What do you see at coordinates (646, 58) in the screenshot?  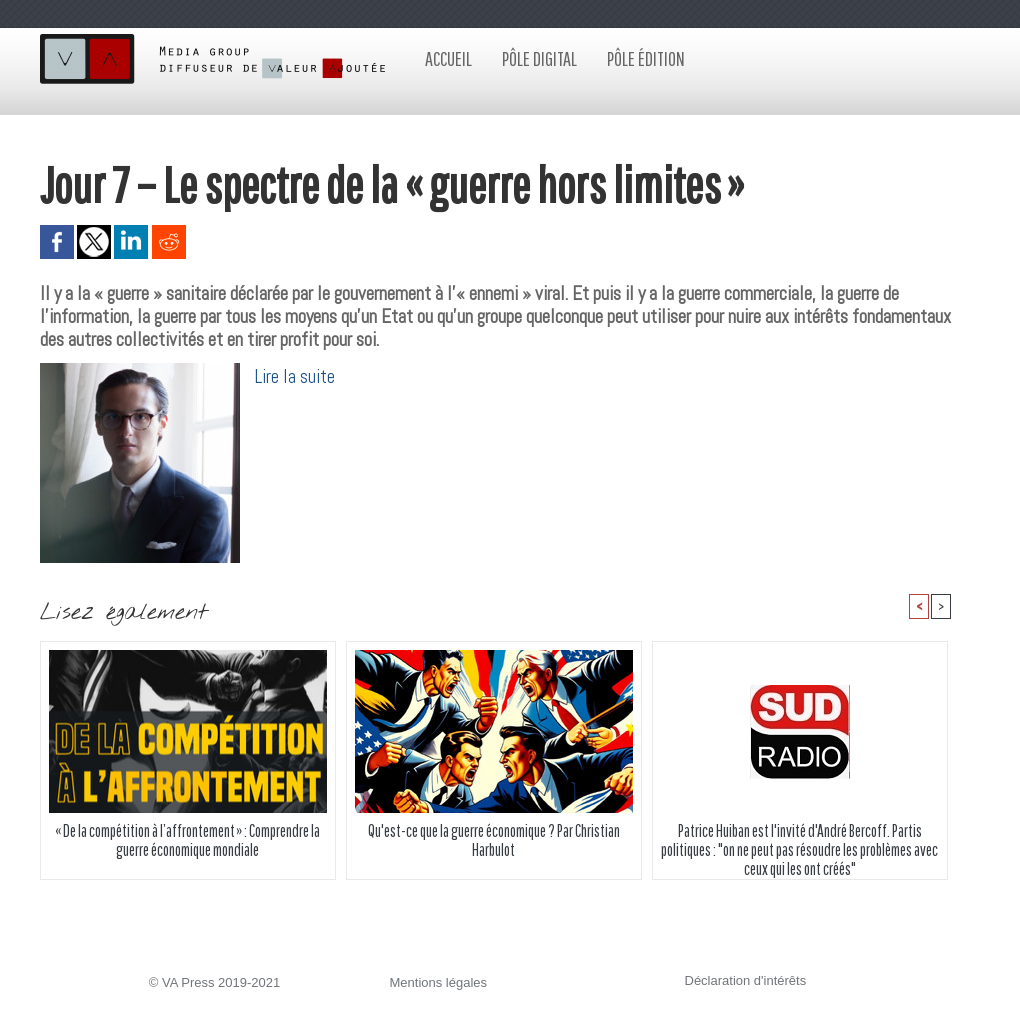 I see `Pôle édition` at bounding box center [646, 58].